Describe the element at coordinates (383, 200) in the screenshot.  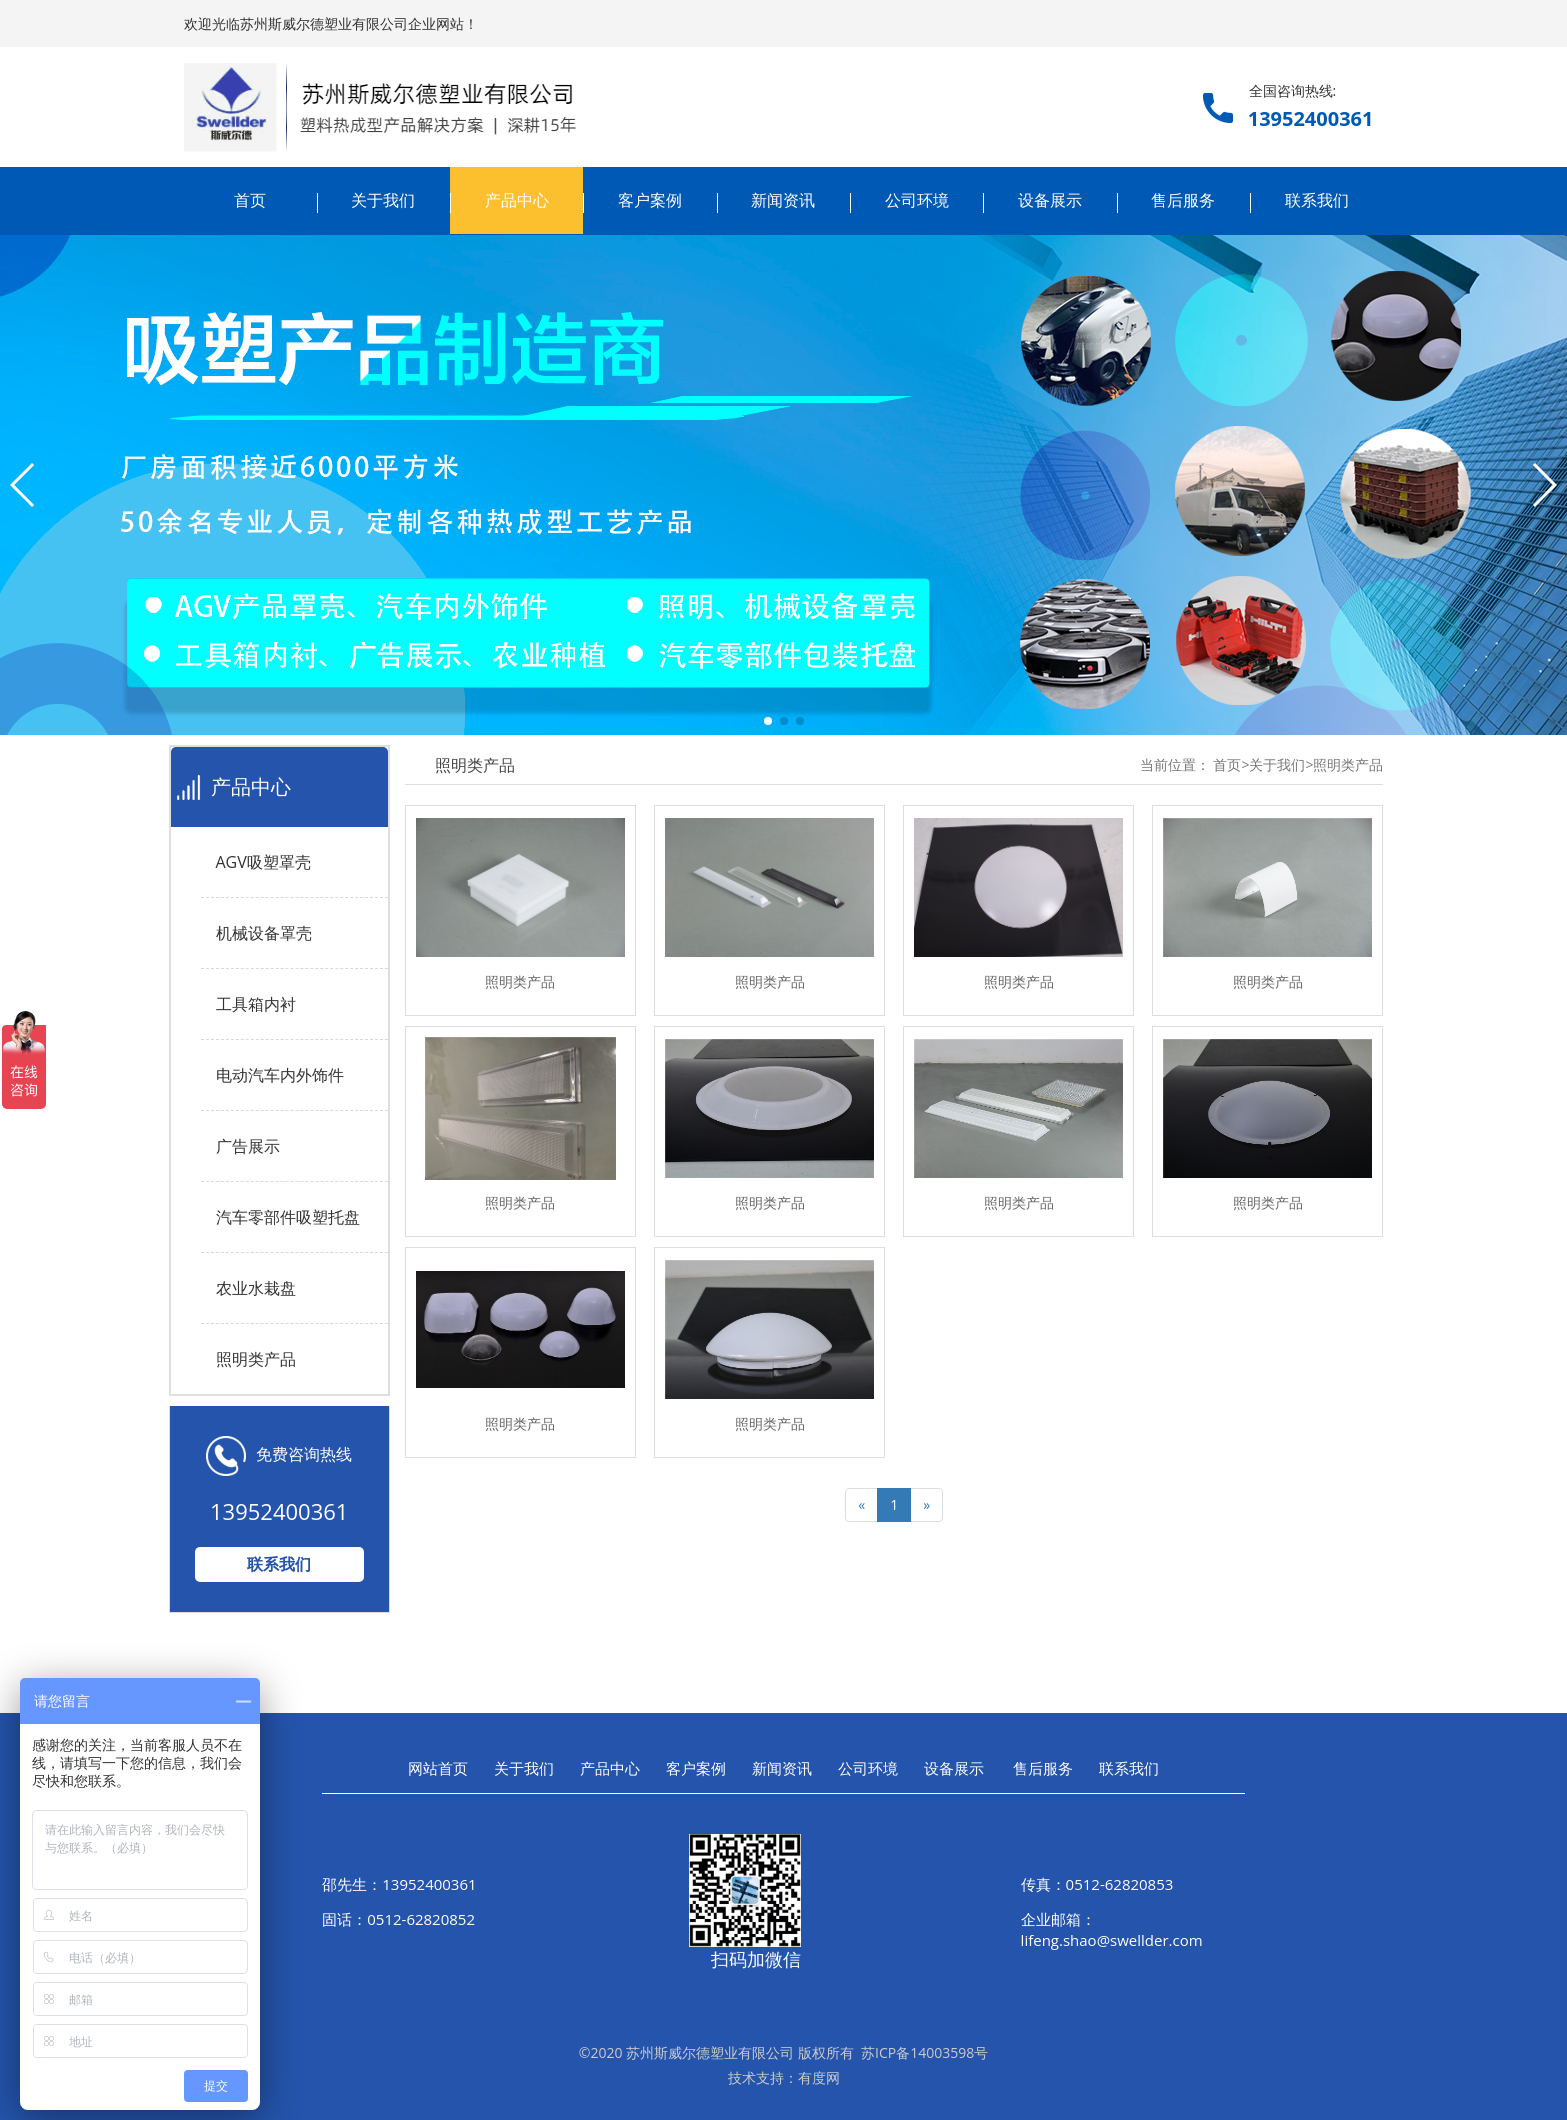
I see `关于我们` at that location.